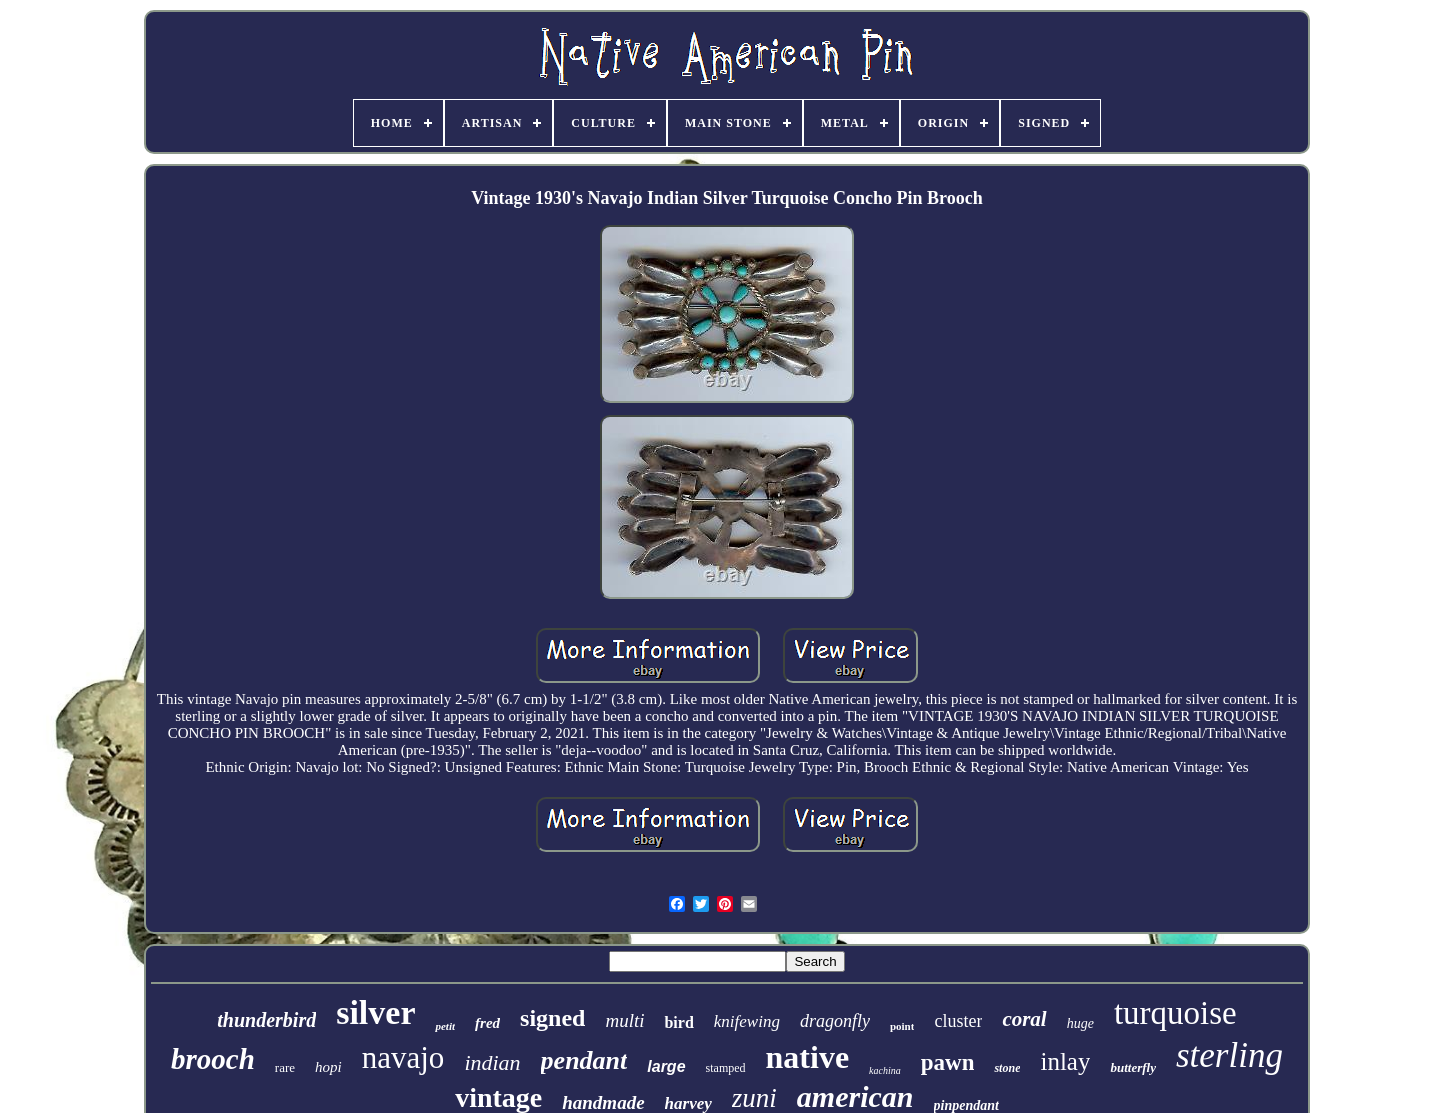  Describe the element at coordinates (808, 1057) in the screenshot. I see `native` at that location.